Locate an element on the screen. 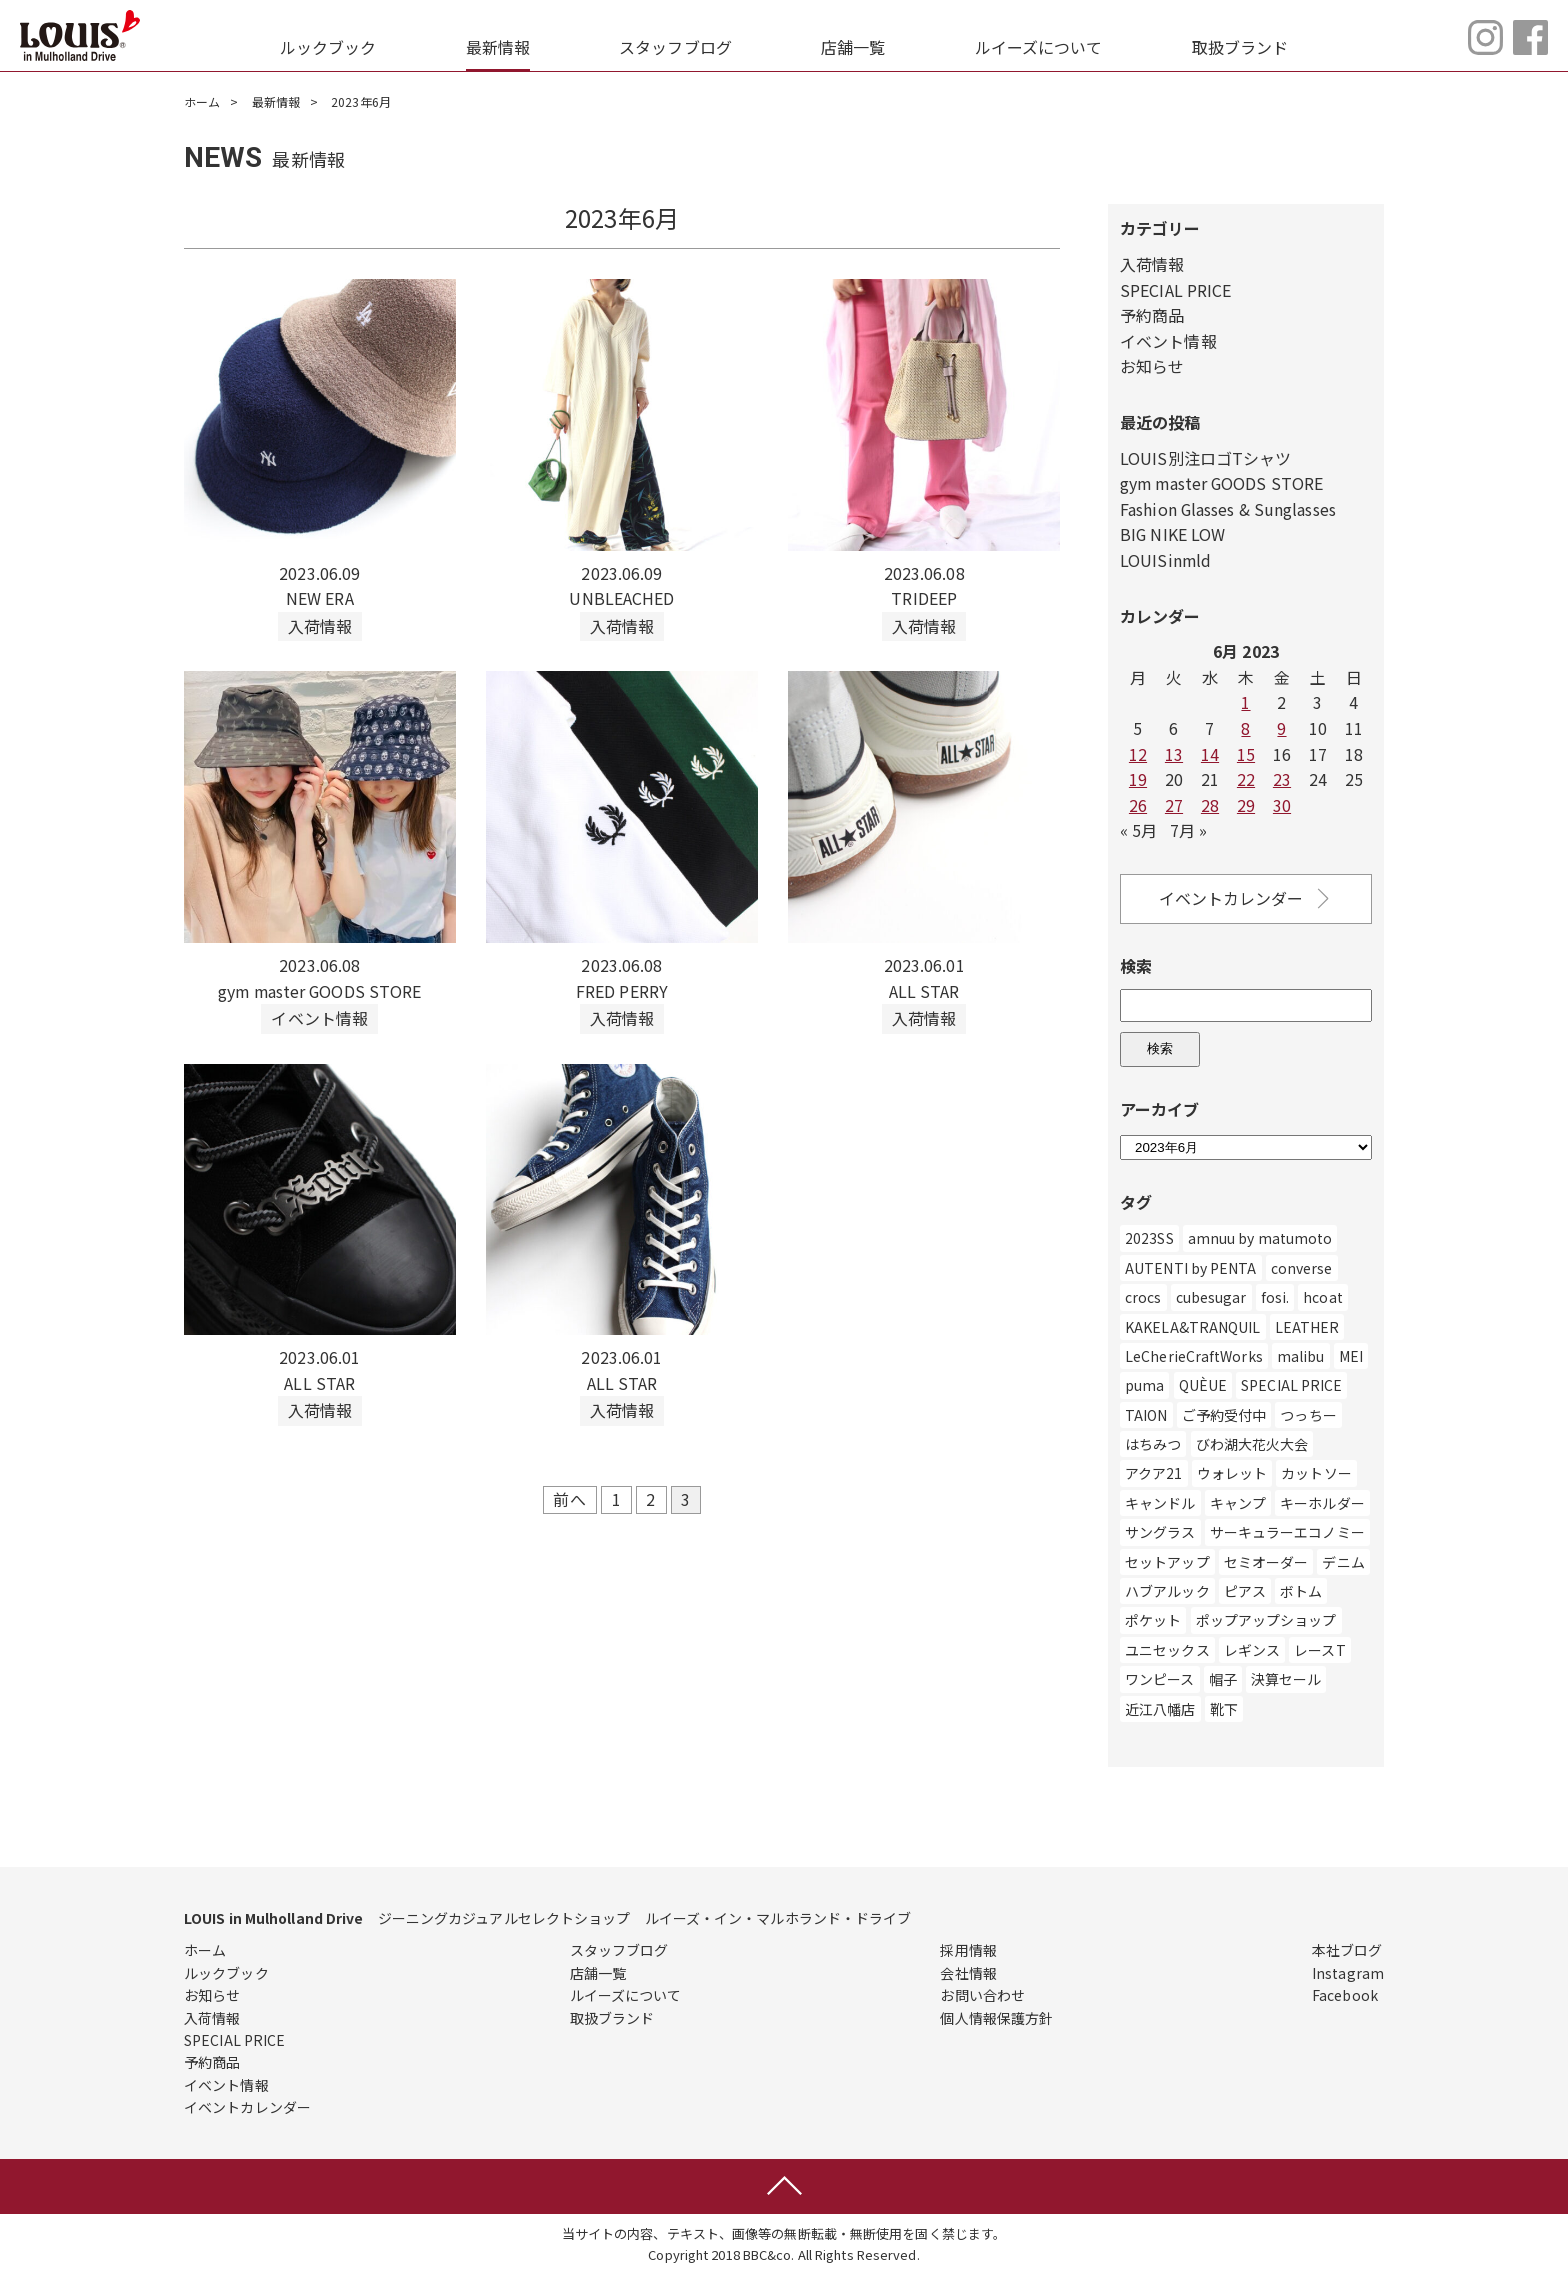 This screenshot has height=2276, width=1568. ユニセックス [ユニセックス (280個の項目)] is located at coordinates (1167, 1650).